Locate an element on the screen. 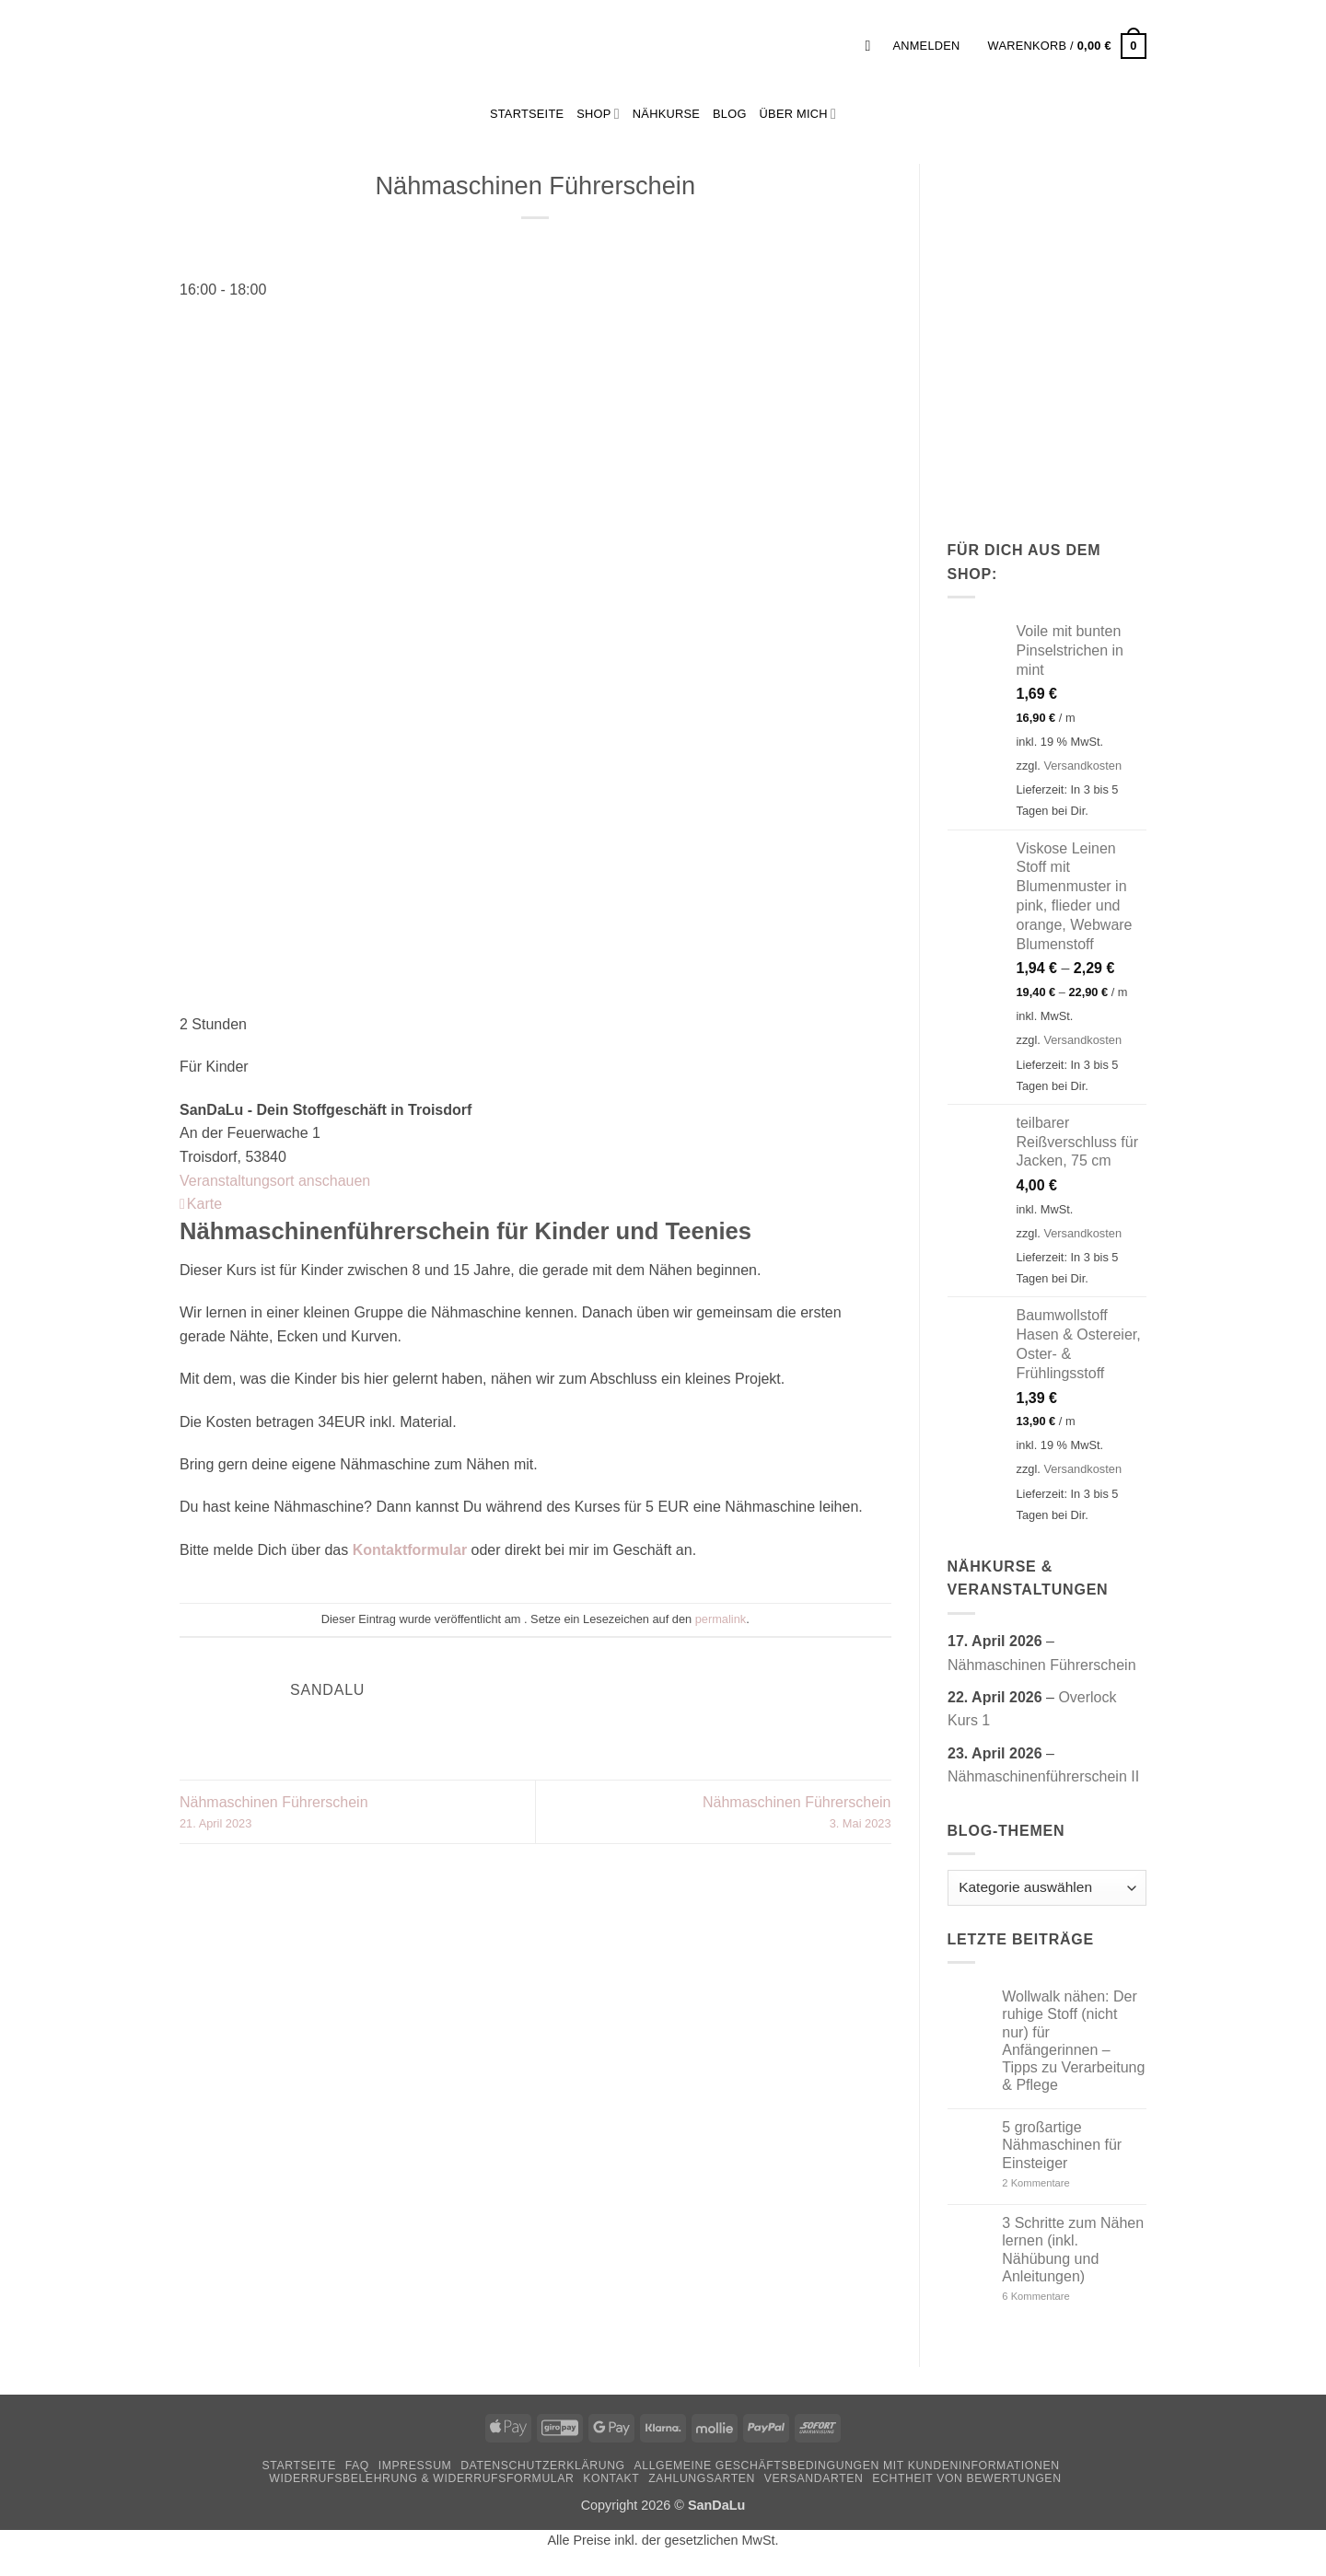 The image size is (1326, 2576). [button] is located at coordinates (872, 46).